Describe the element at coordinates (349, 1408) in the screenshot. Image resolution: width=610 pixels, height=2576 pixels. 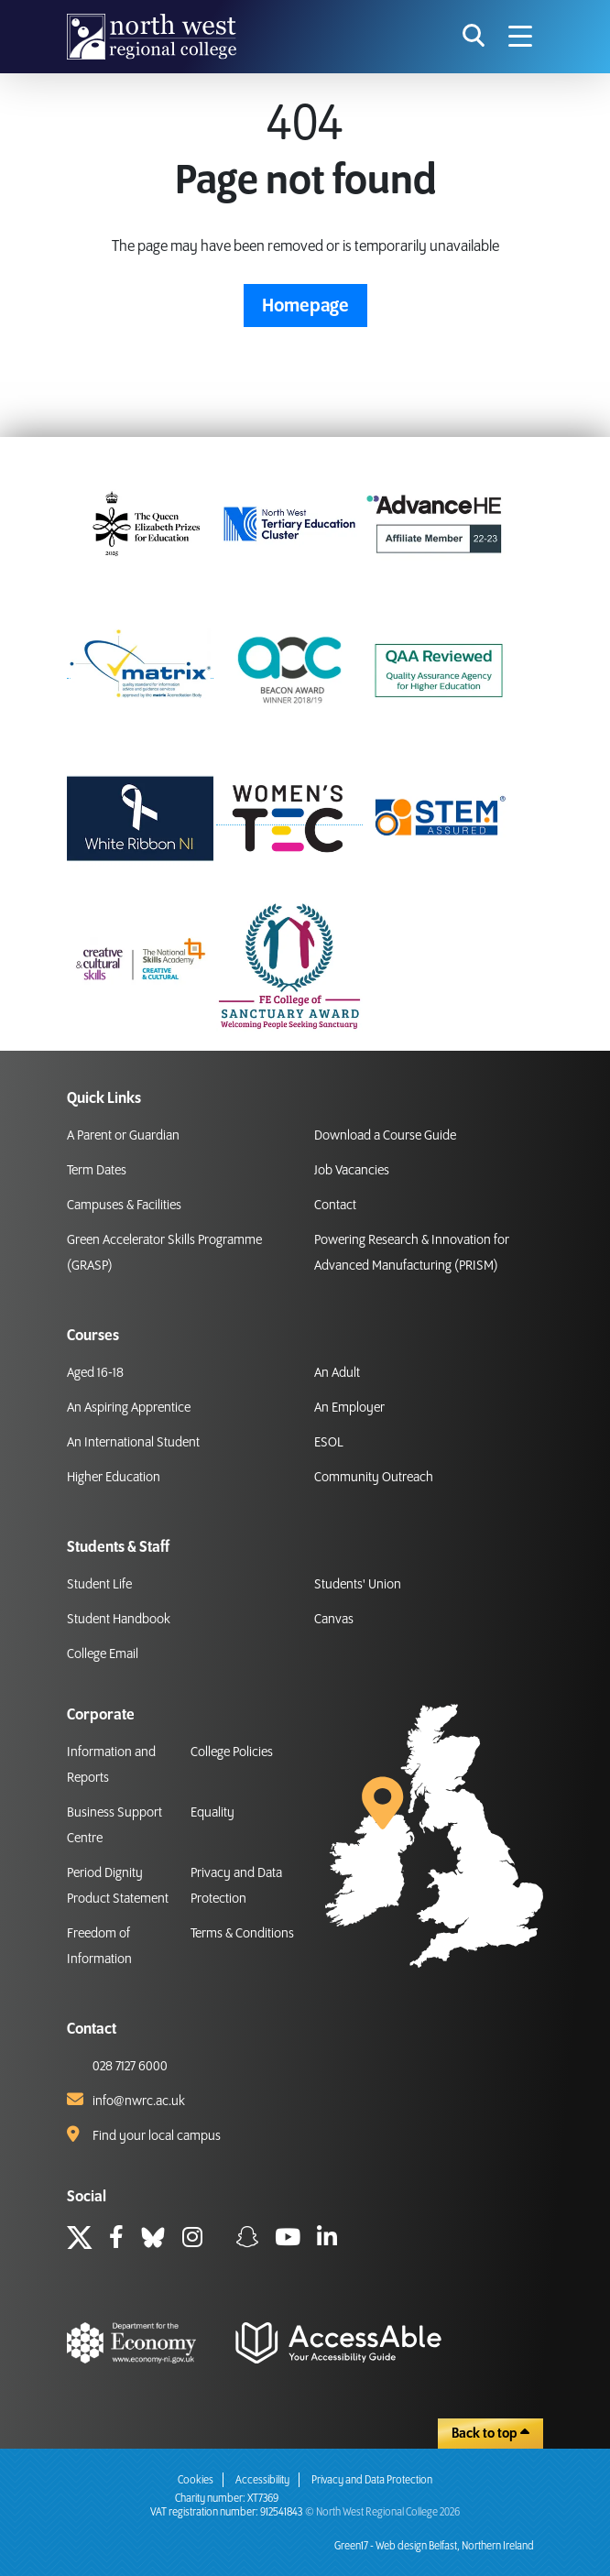
I see `An Employer` at that location.